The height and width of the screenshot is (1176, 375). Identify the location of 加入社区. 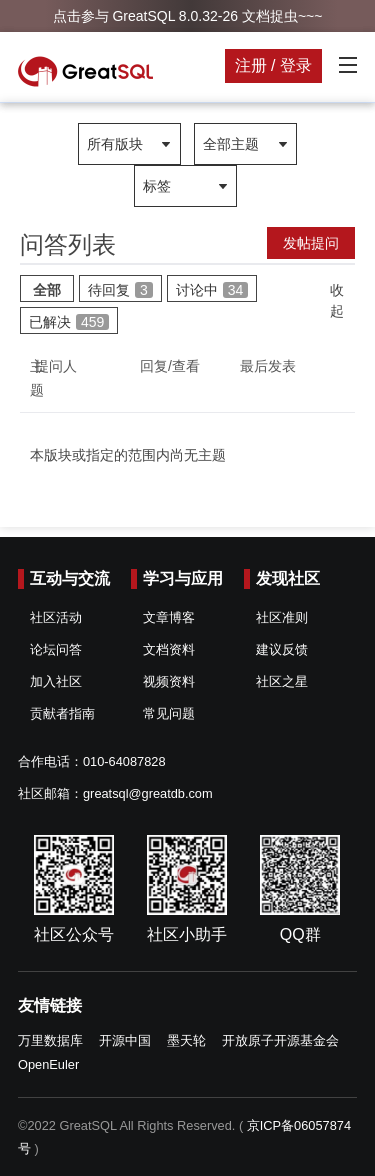
(56, 681).